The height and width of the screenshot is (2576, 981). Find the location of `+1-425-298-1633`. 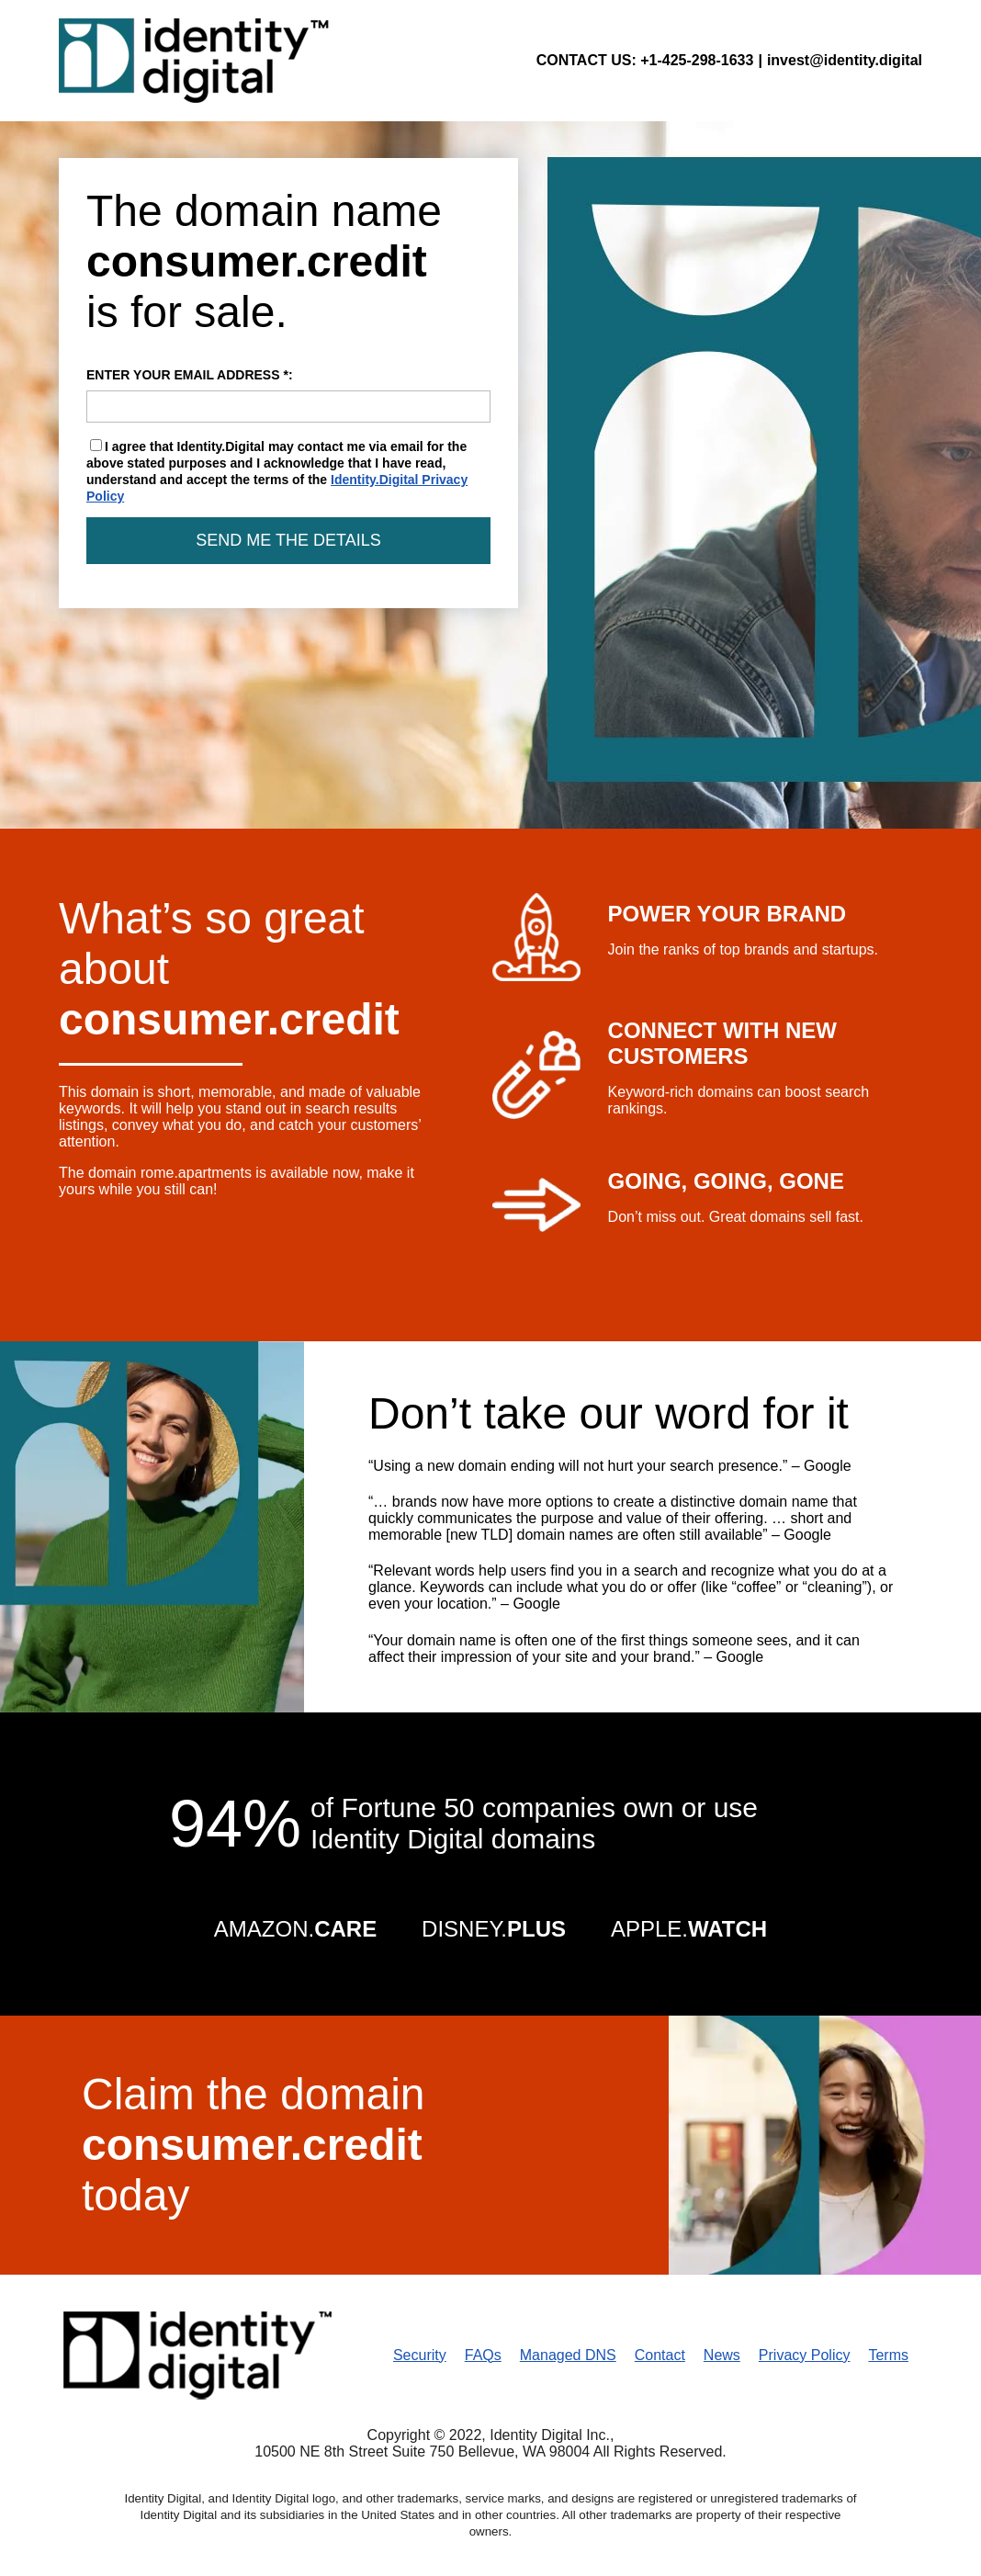

+1-425-298-1633 is located at coordinates (696, 60).